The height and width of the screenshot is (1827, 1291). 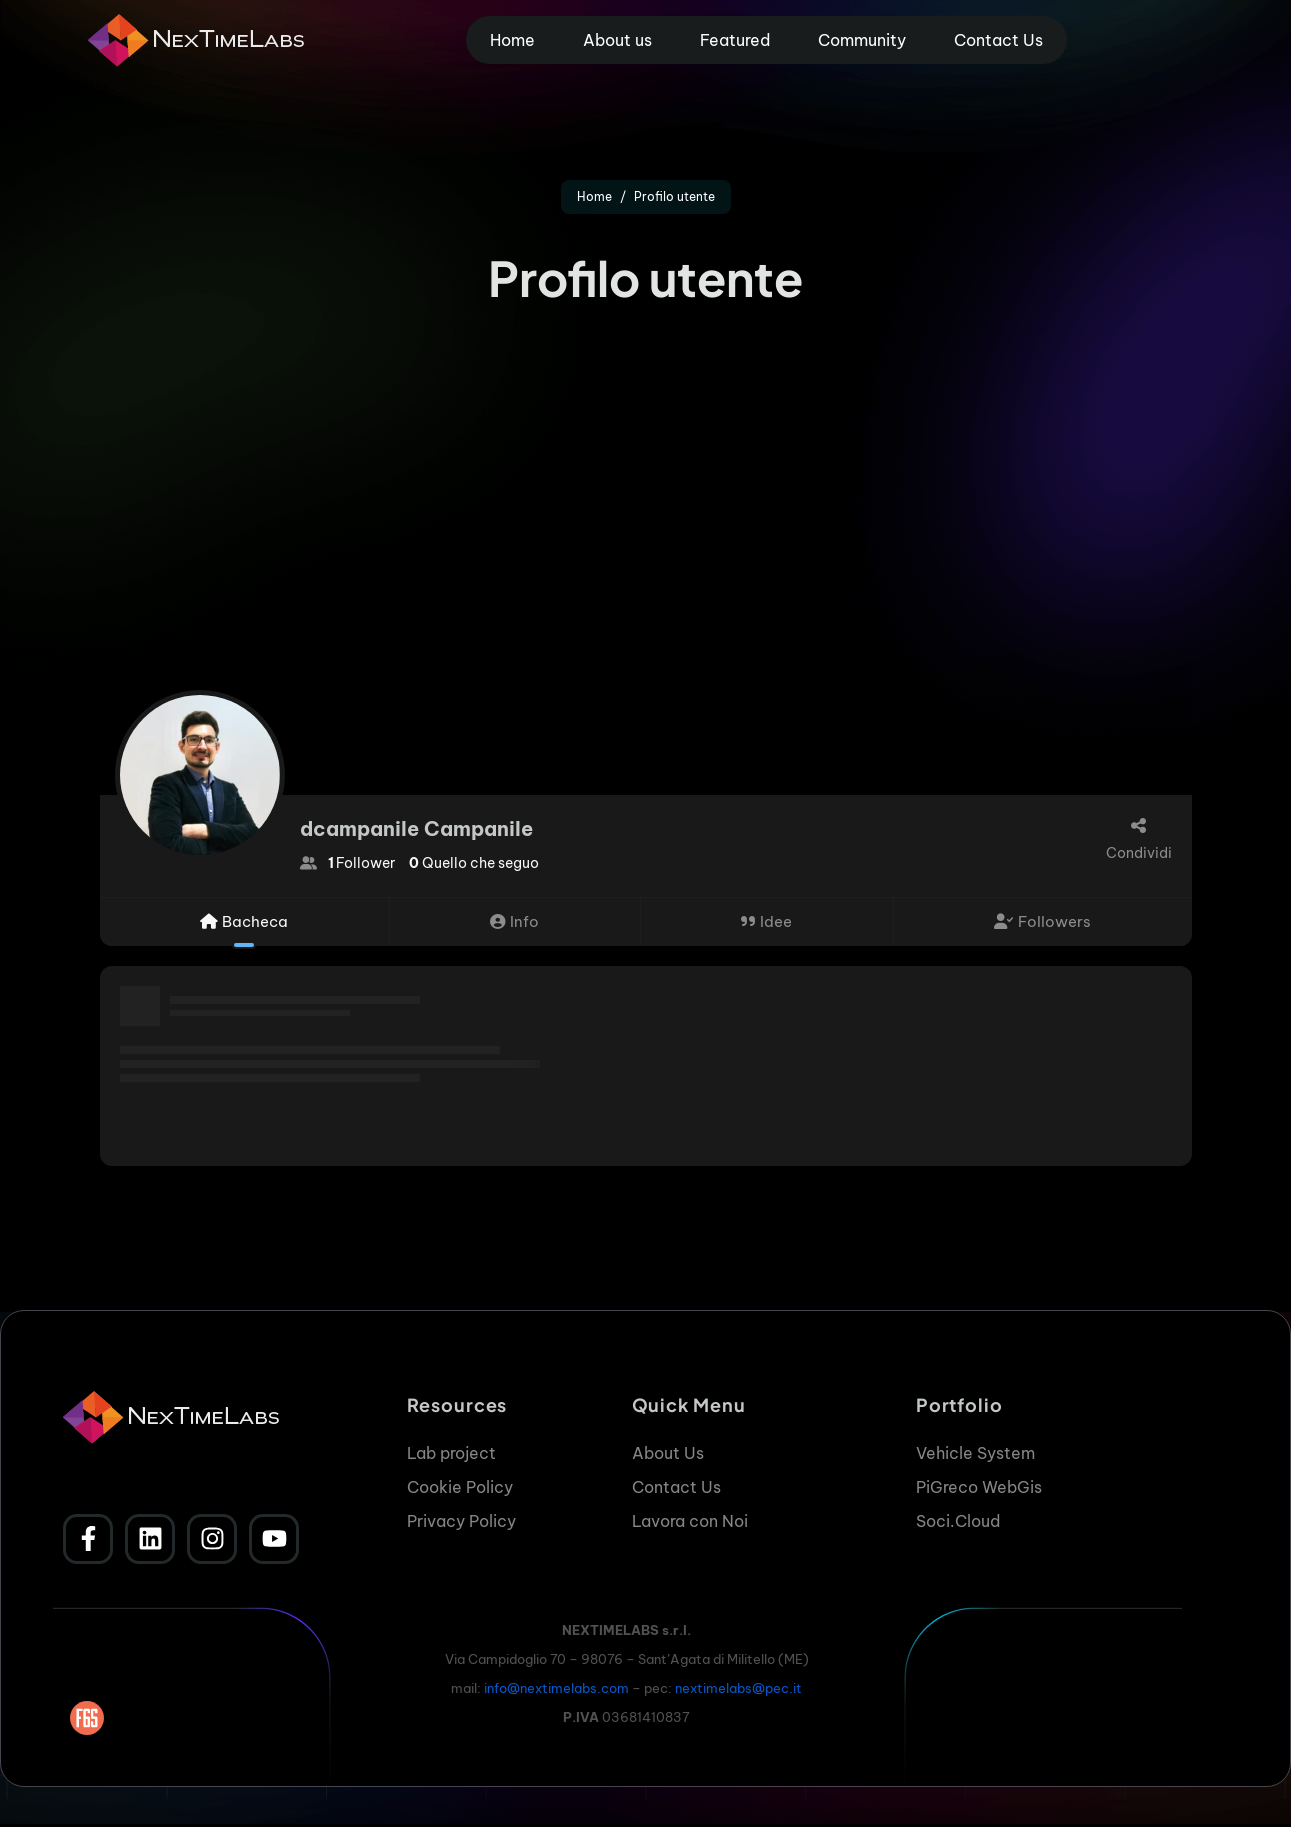 What do you see at coordinates (617, 40) in the screenshot?
I see `About us` at bounding box center [617, 40].